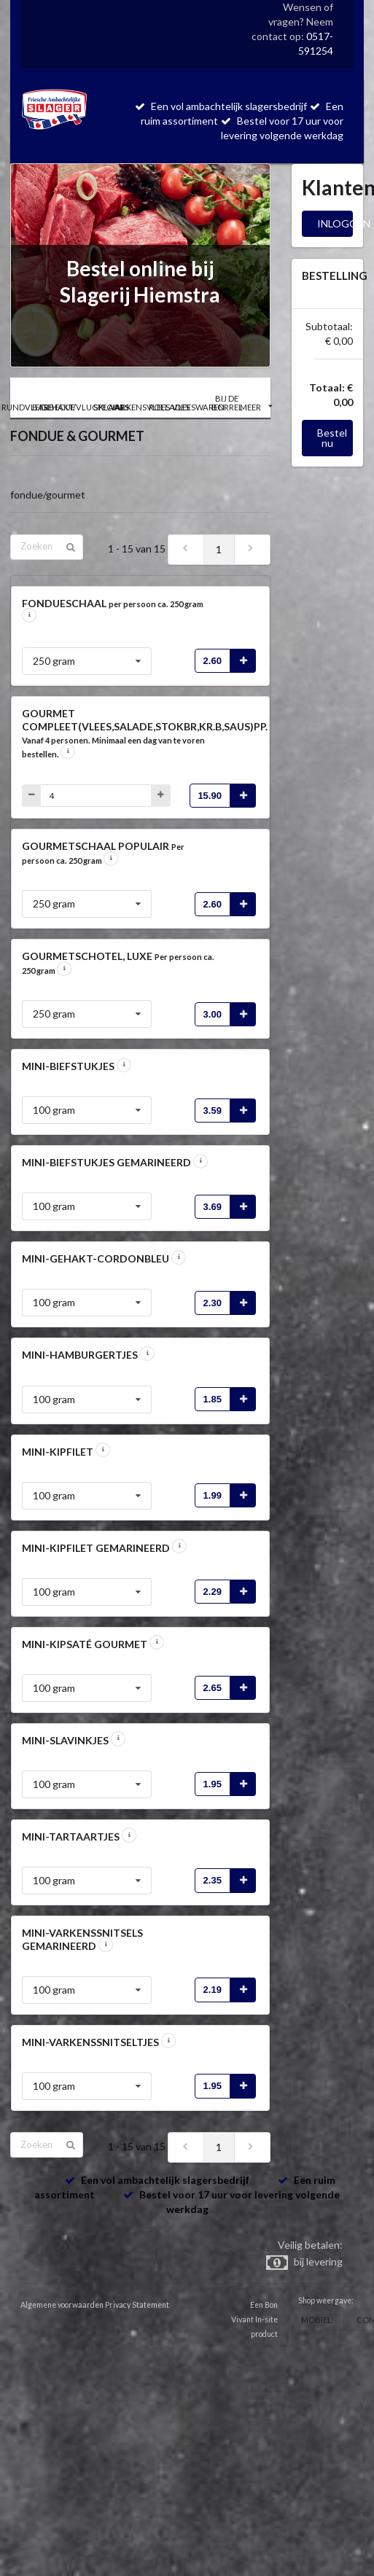  What do you see at coordinates (335, 223) in the screenshot?
I see `INLOGGEN` at bounding box center [335, 223].